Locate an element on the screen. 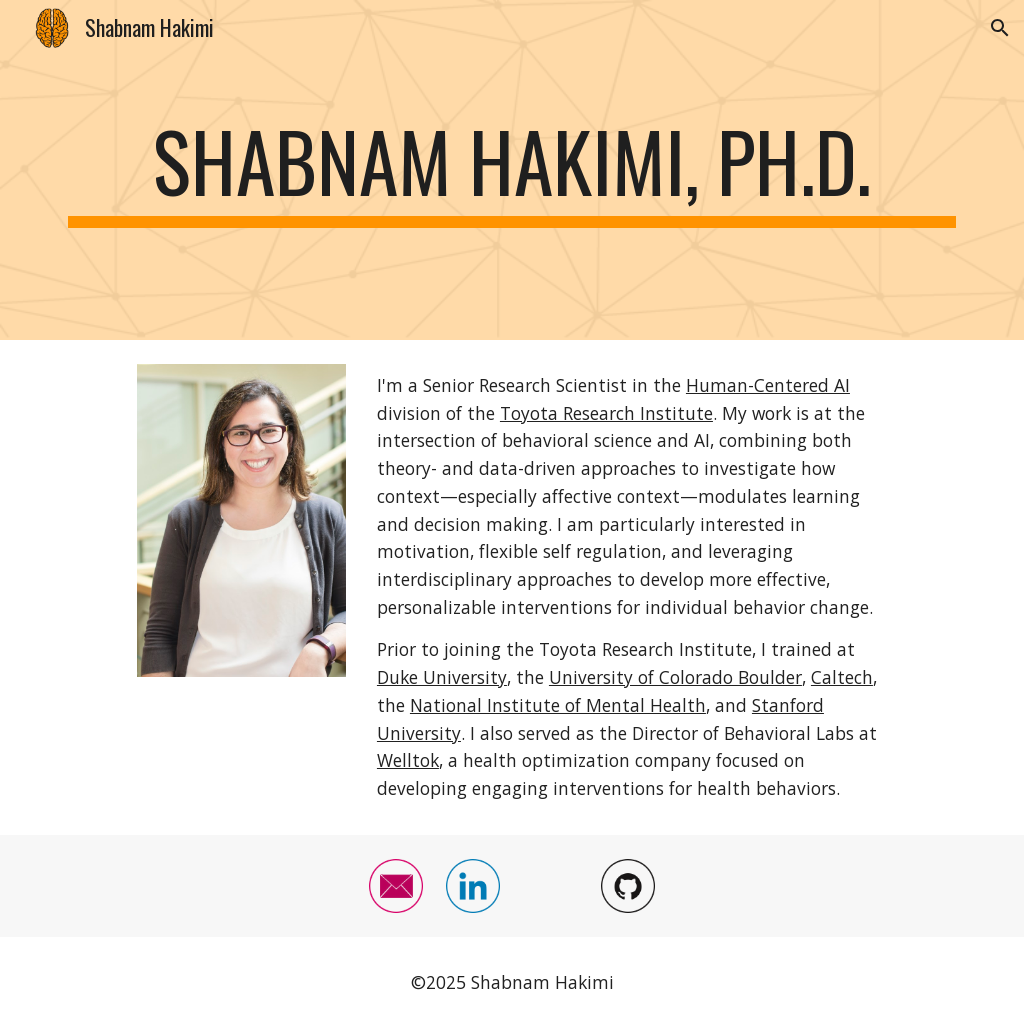 Image resolution: width=1024 pixels, height=1029 pixels. [button] is located at coordinates (1000, 28).